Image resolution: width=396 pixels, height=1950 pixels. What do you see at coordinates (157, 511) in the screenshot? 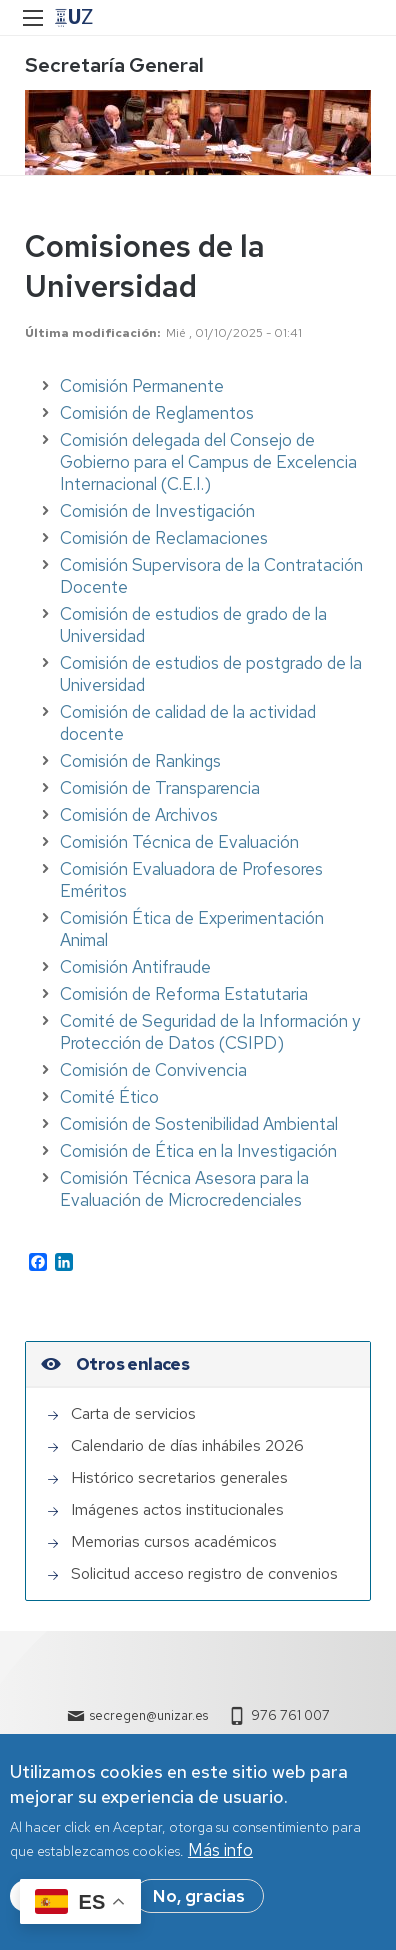
I see `Comisión de Investigación` at bounding box center [157, 511].